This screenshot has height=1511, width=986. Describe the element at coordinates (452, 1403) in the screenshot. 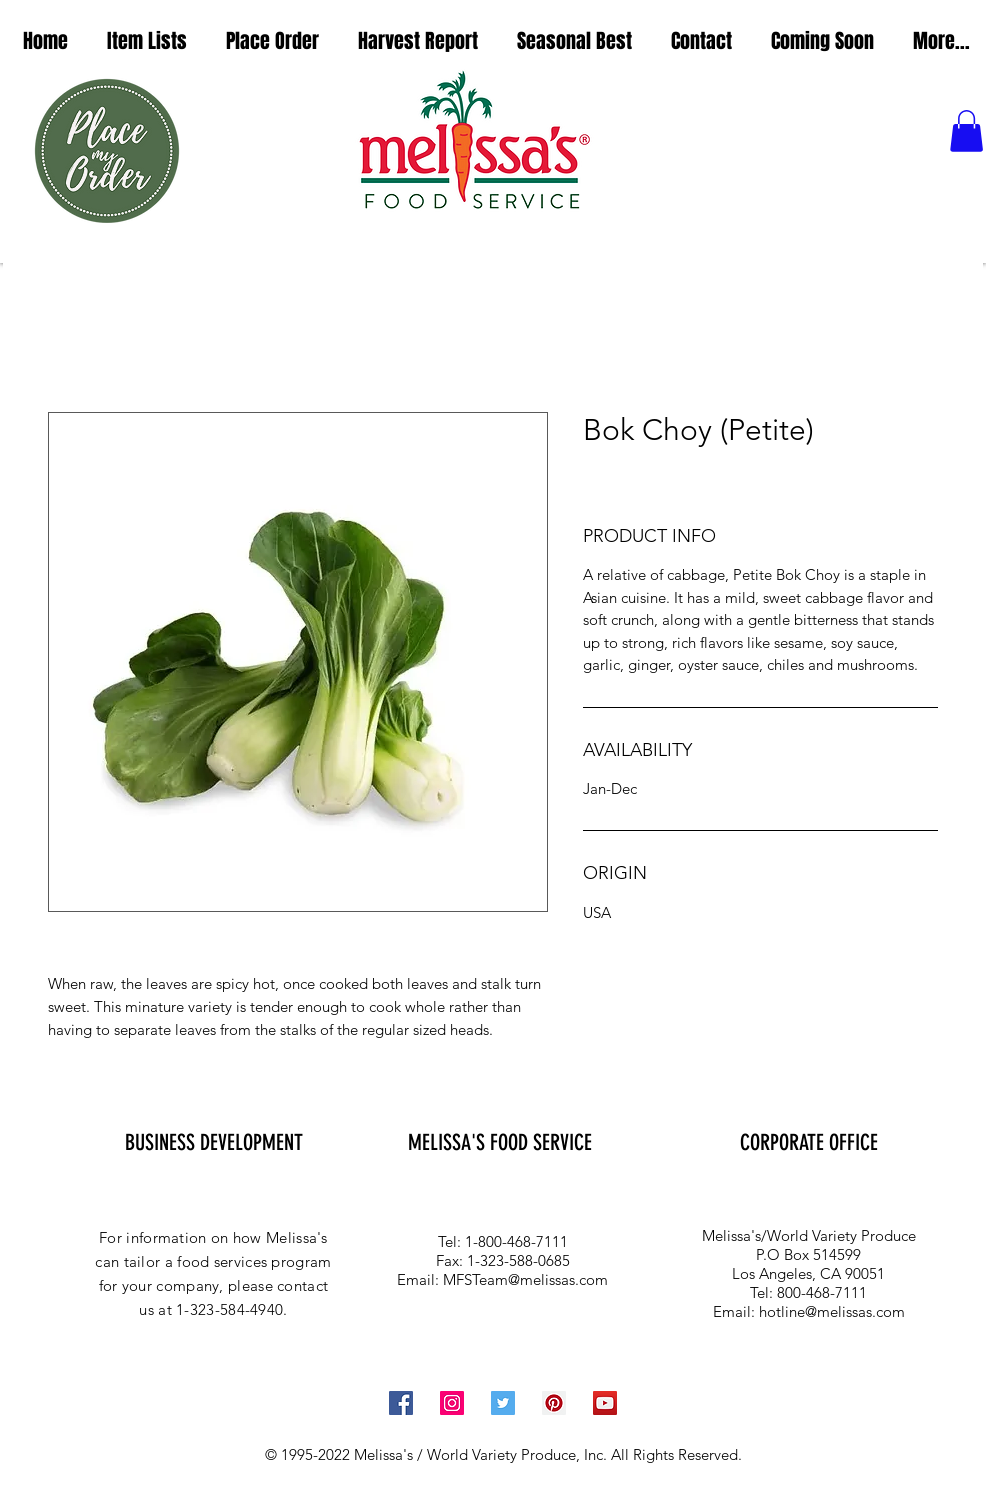

I see `[Instagram Social Icon]` at that location.